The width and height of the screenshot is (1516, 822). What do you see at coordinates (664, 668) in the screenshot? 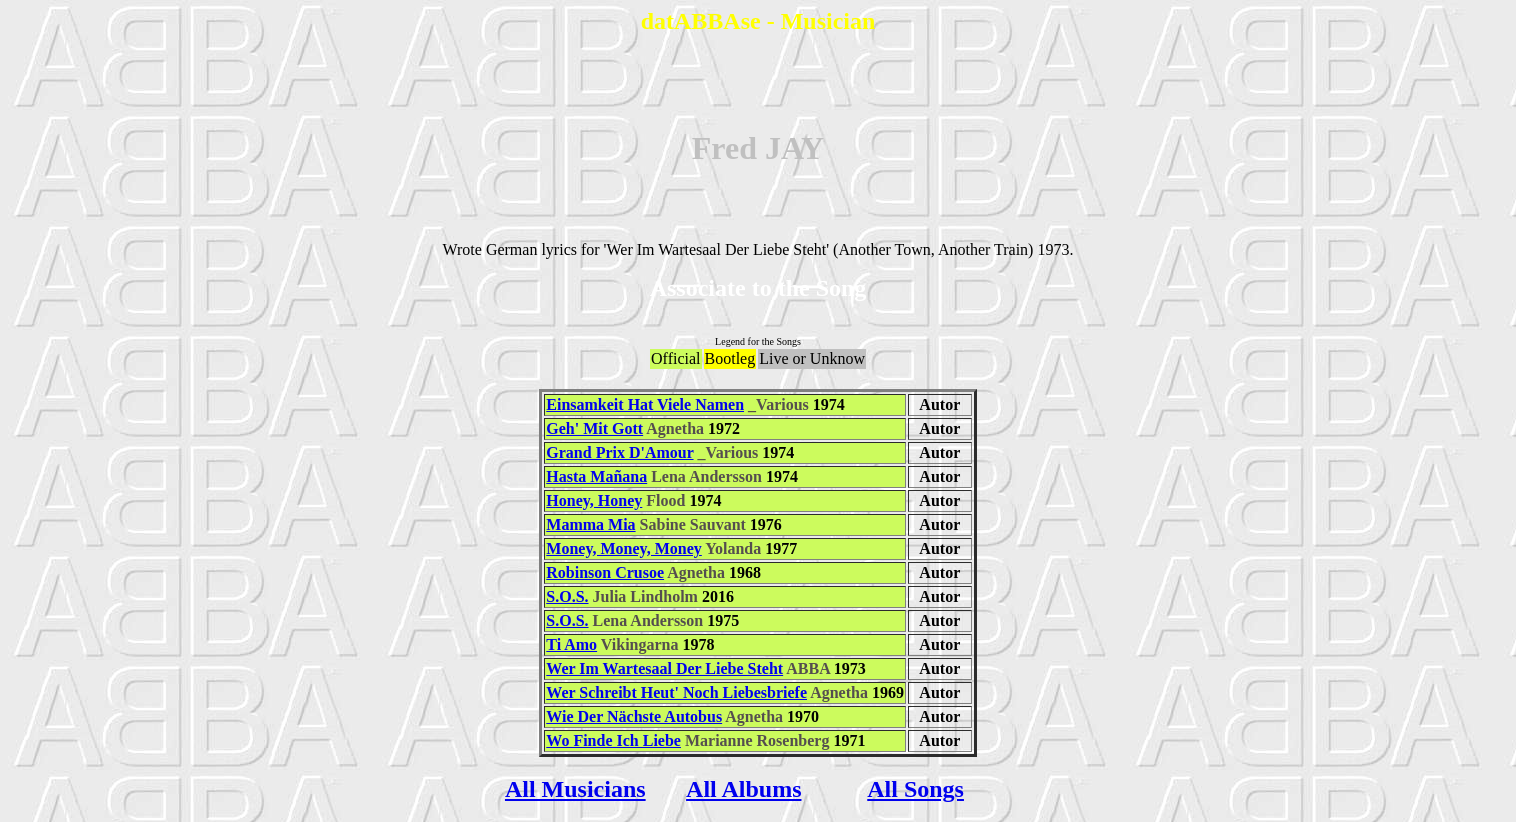
I see `Wer Im Wartesaal Der Liebe Steht` at bounding box center [664, 668].